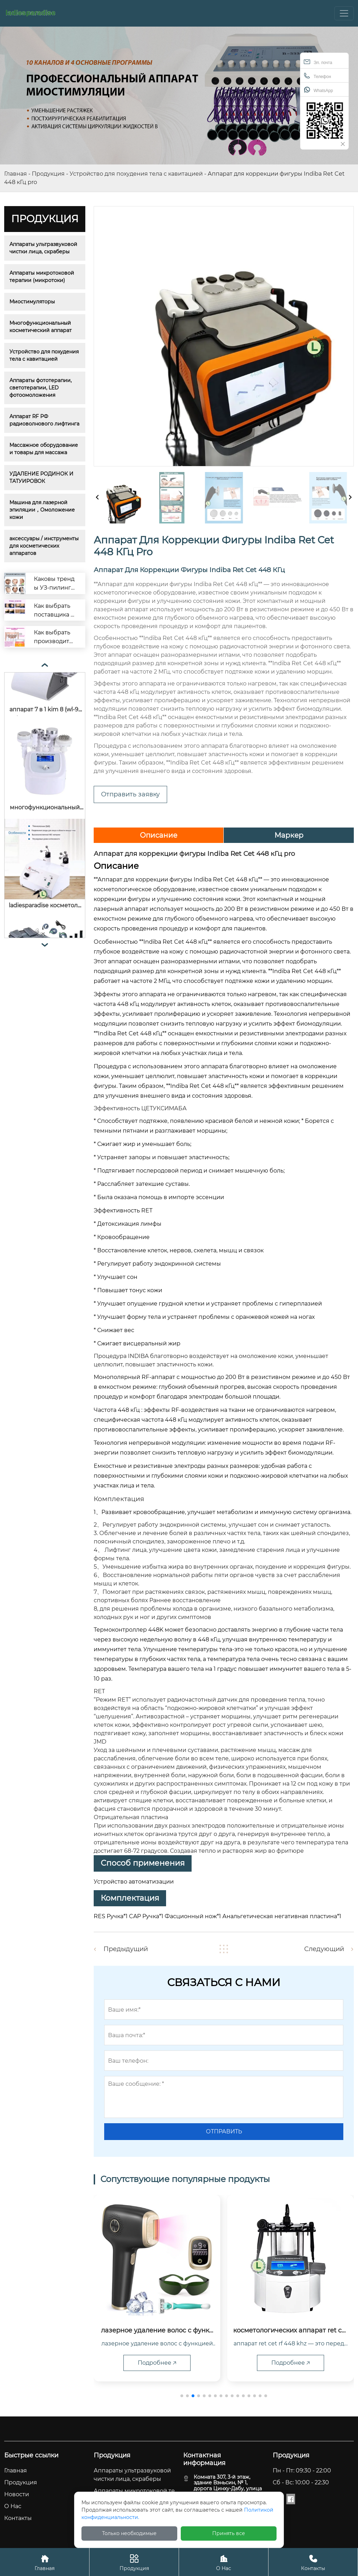  I want to click on УДАЛЕНИЕ РОДИНОК И ТАТУИРОВОК, so click(42, 477).